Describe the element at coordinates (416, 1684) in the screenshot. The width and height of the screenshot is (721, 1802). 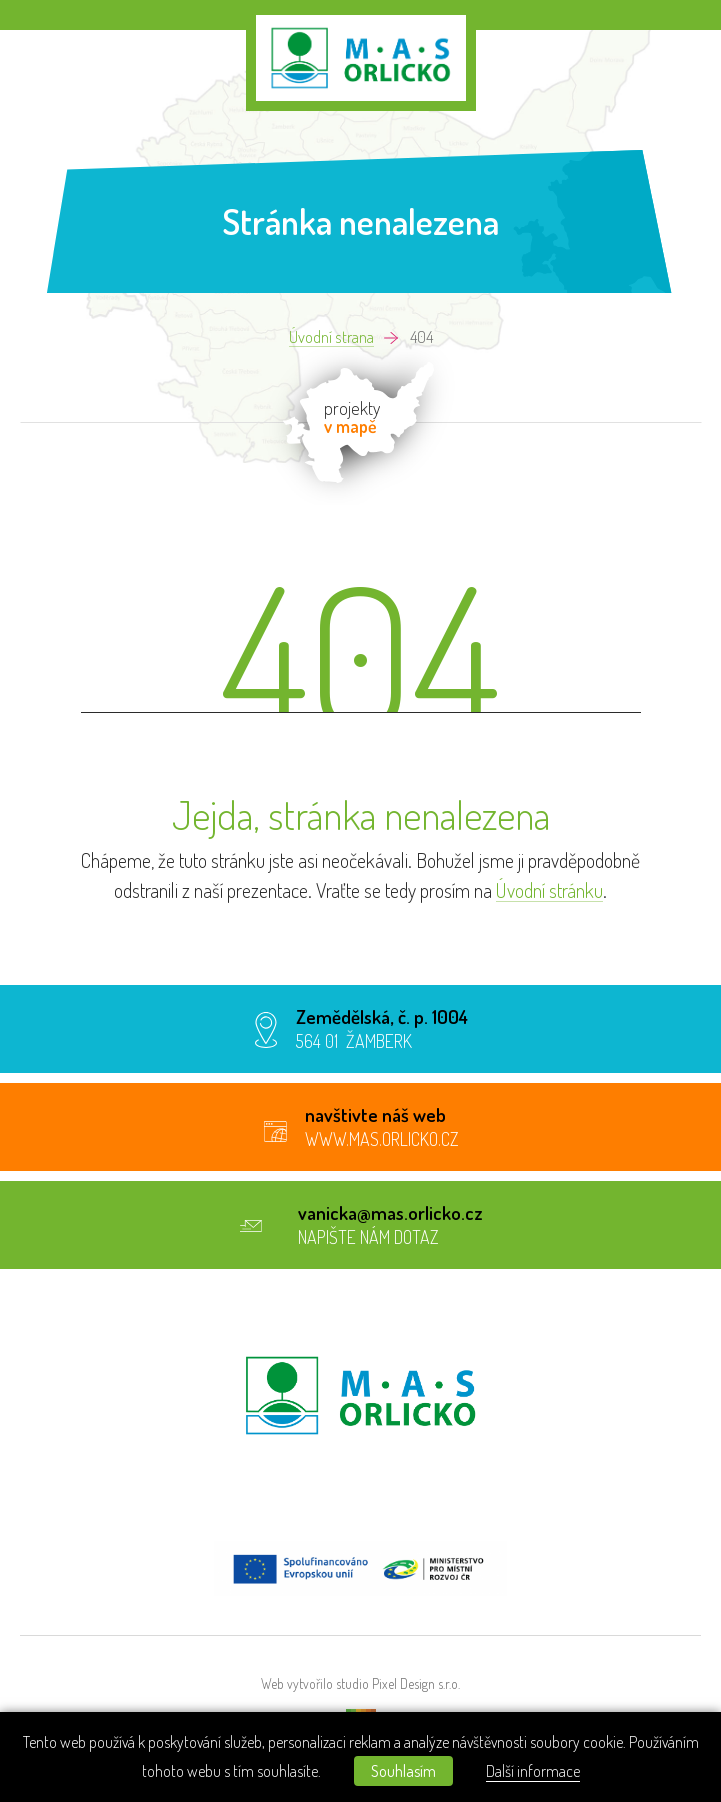
I see `Pixel Design s.r.o.` at that location.